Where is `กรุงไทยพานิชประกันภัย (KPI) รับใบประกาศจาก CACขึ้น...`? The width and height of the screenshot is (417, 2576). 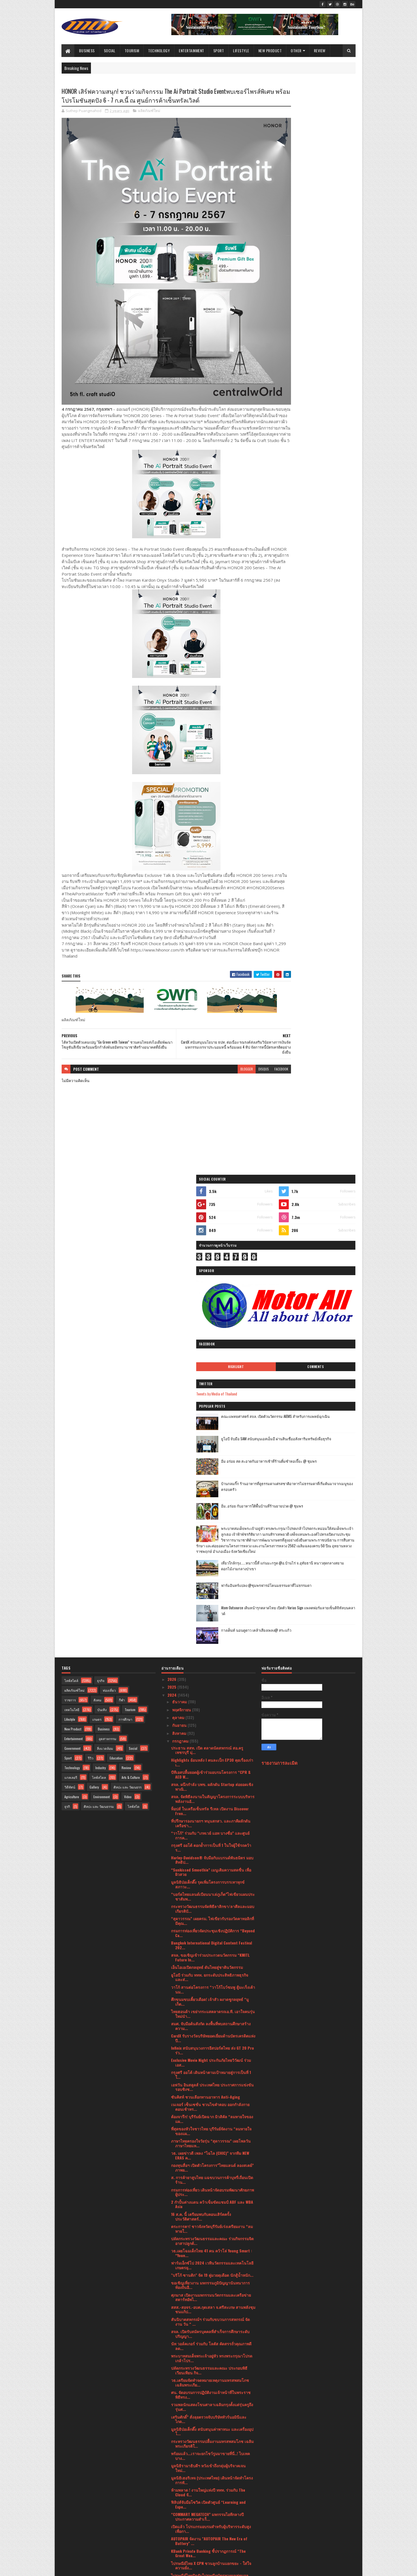 กรุงไทยพานิชประกันภัย (KPI) รับใบประกาศจาก CACขึ้น... is located at coordinates (211, 2111).